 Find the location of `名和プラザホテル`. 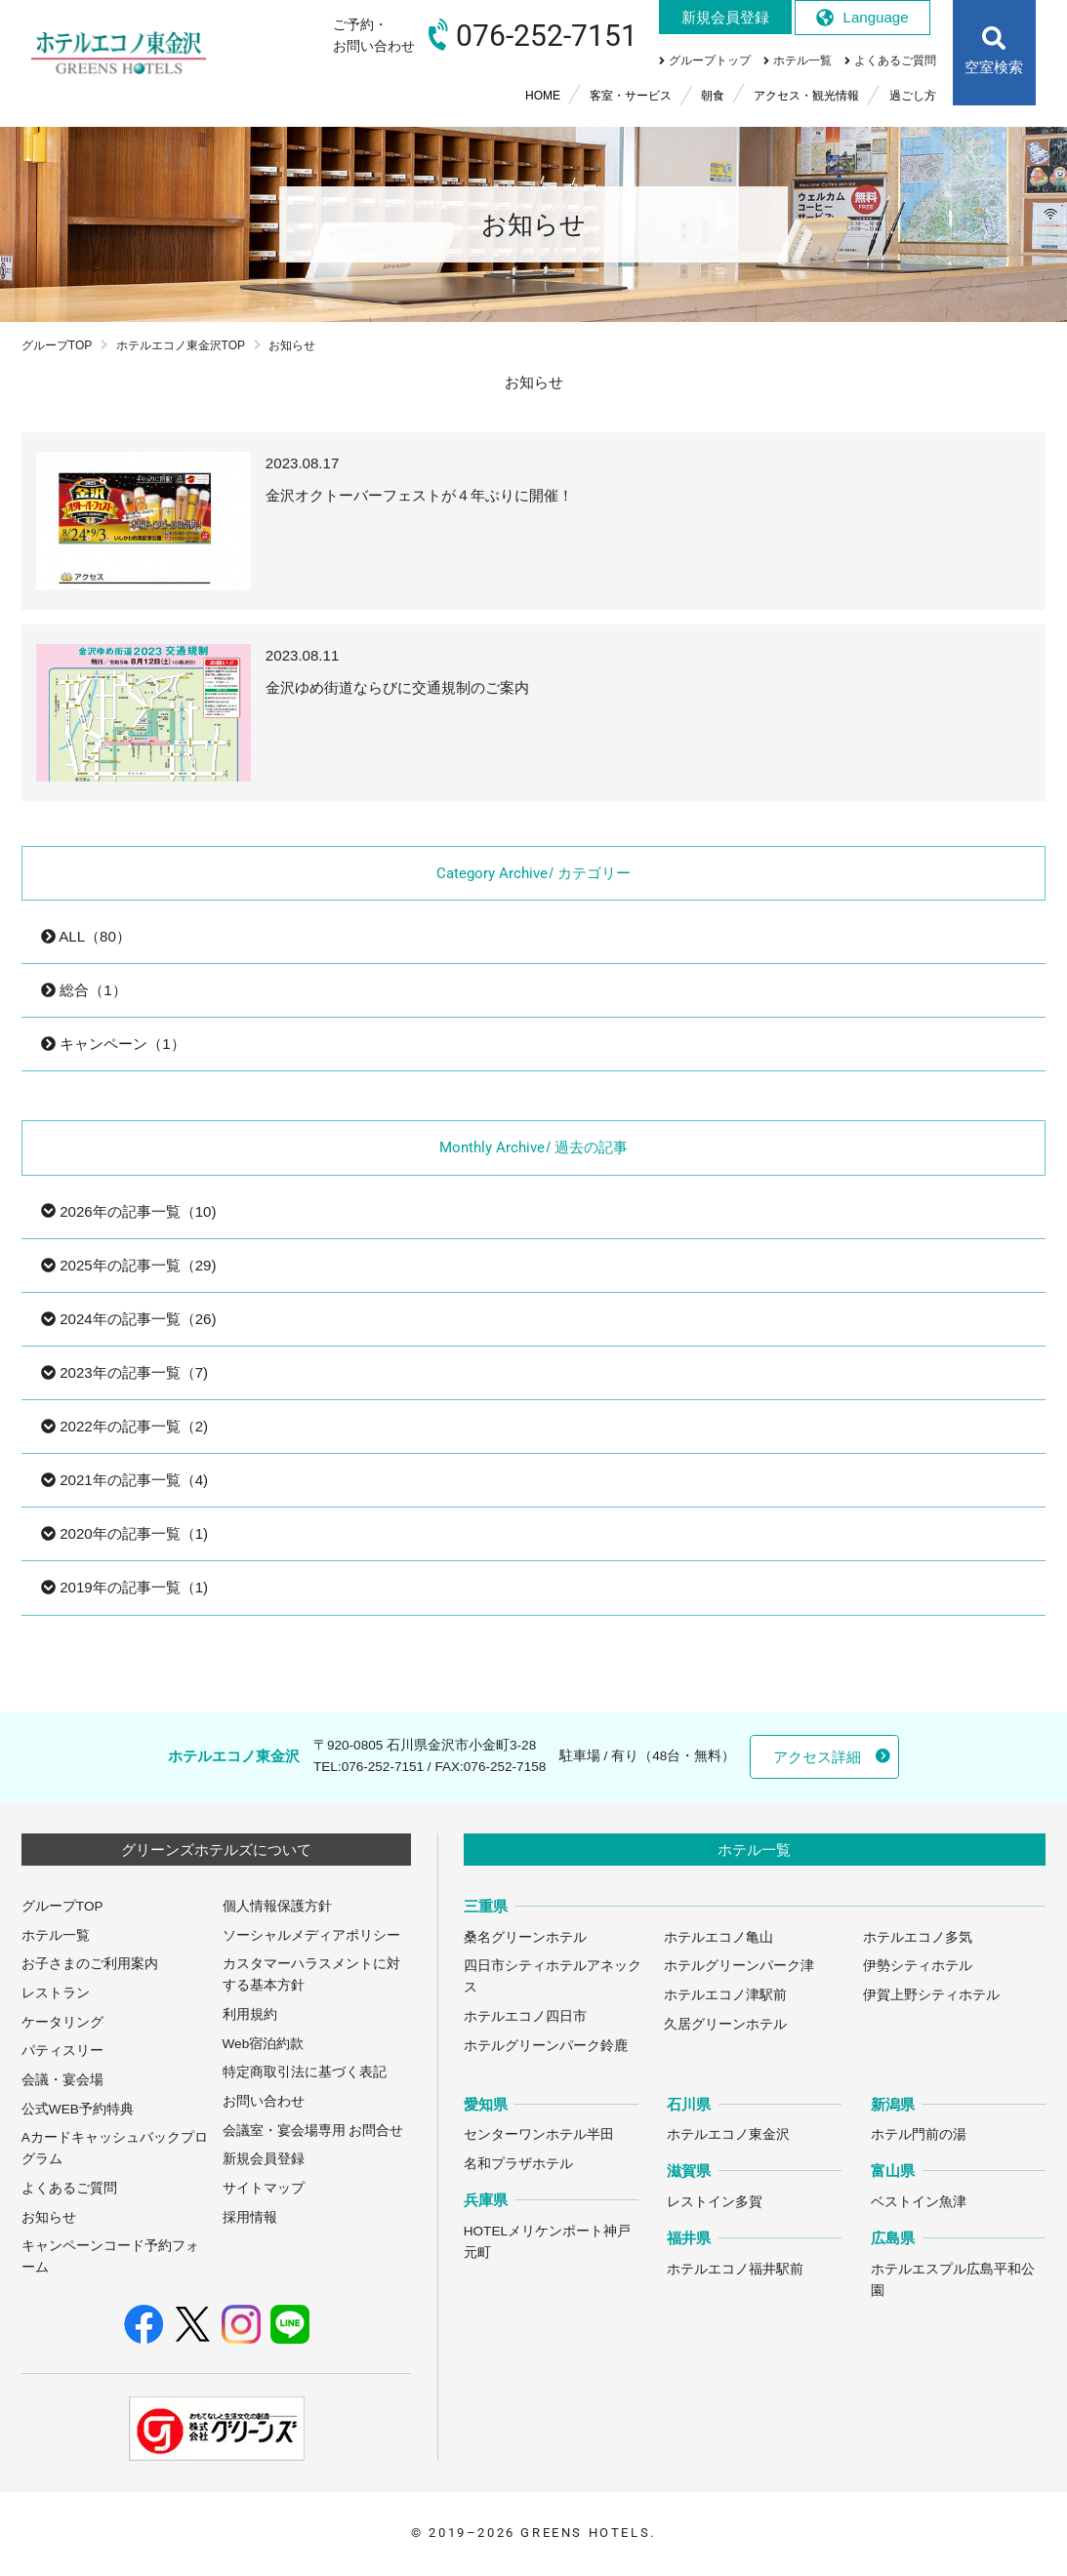

名和プラザホテル is located at coordinates (518, 2163).